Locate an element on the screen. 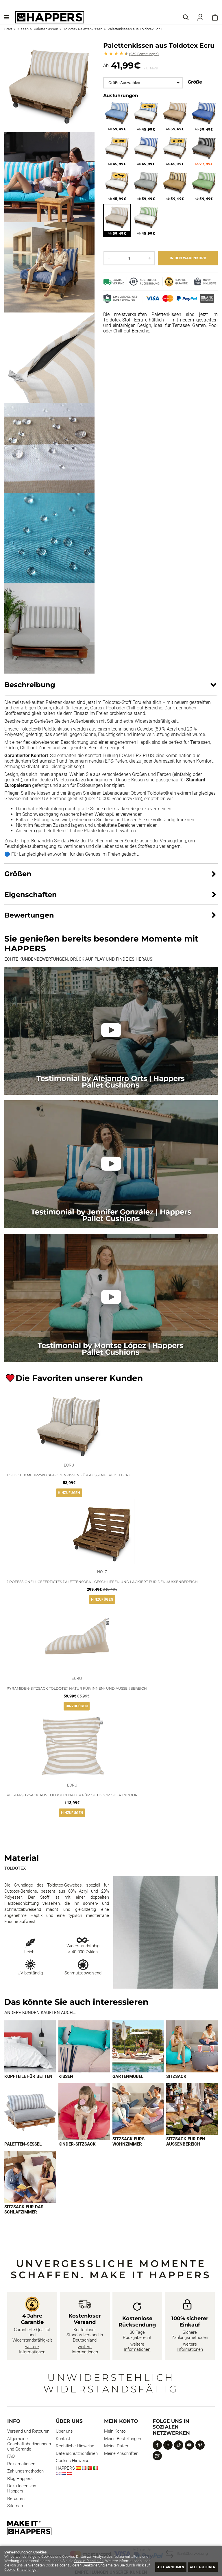 This screenshot has width=222, height=2576. [Imagen 8 de 9] is located at coordinates (192, 2110).